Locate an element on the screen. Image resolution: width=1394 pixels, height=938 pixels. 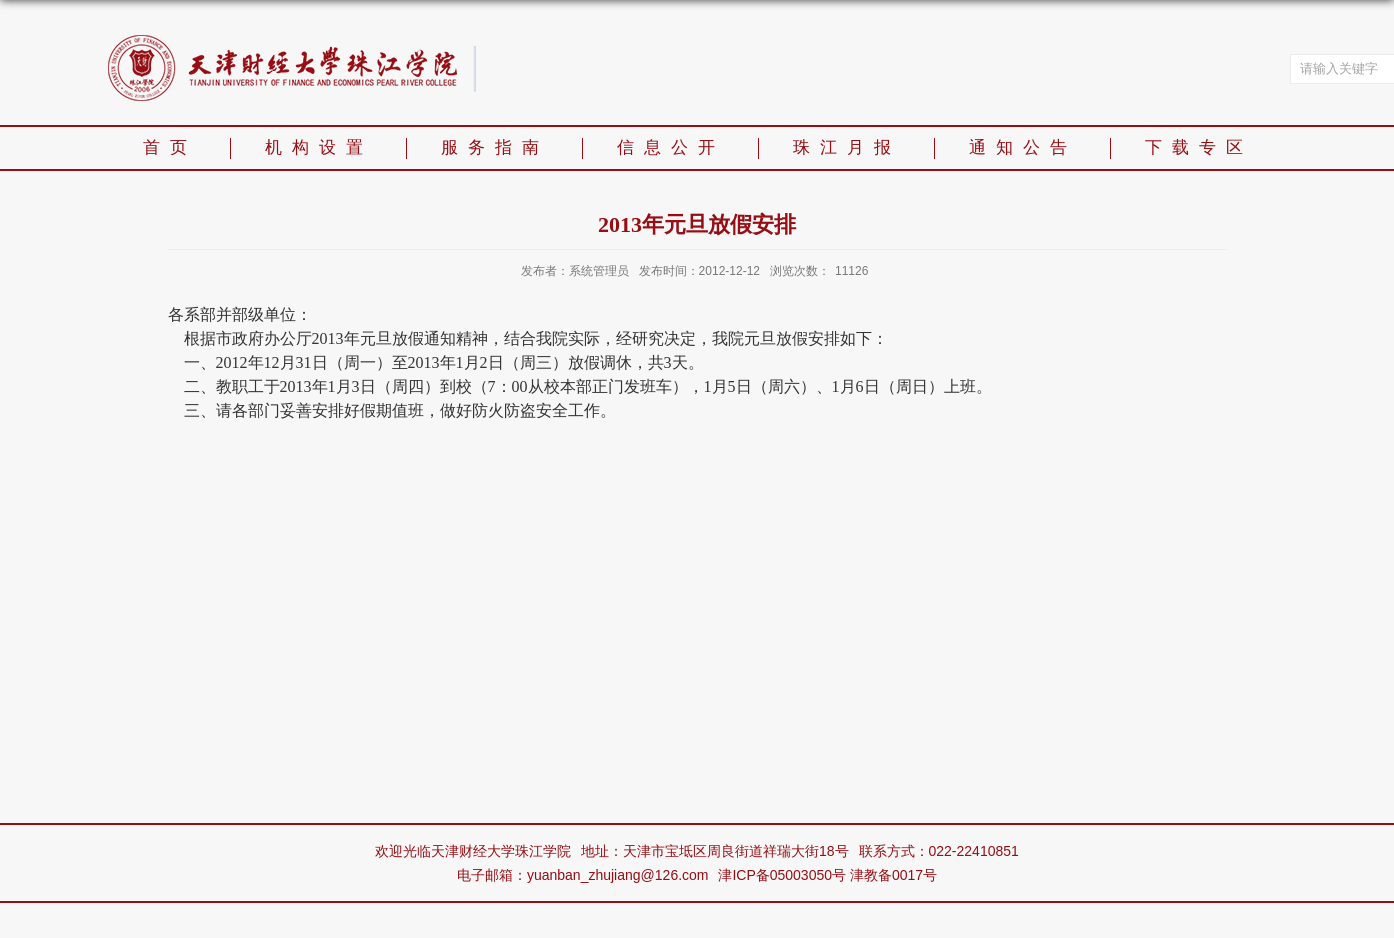
服务指南 is located at coordinates (495, 147).